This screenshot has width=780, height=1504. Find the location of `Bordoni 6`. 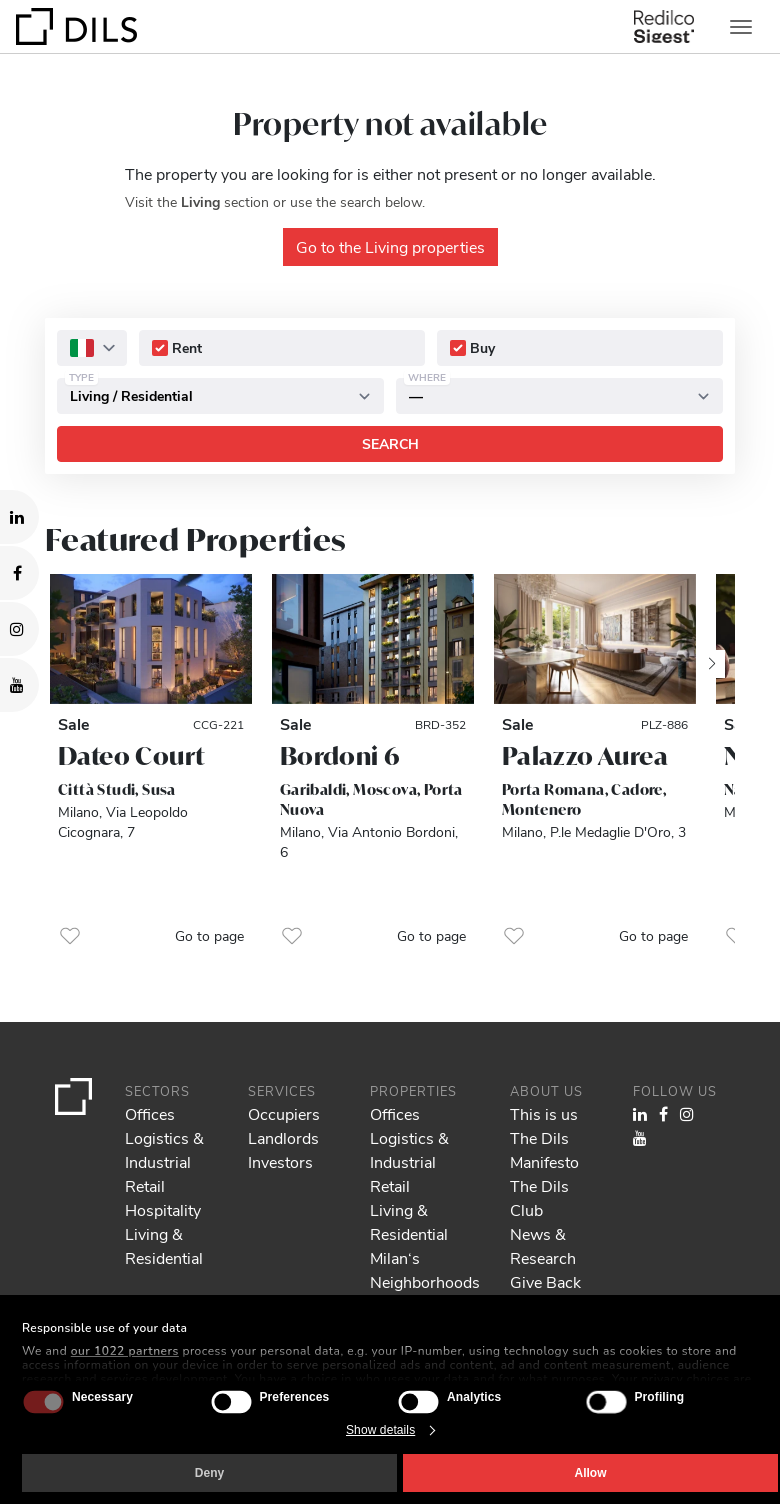

Bordoni 6 is located at coordinates (340, 756).